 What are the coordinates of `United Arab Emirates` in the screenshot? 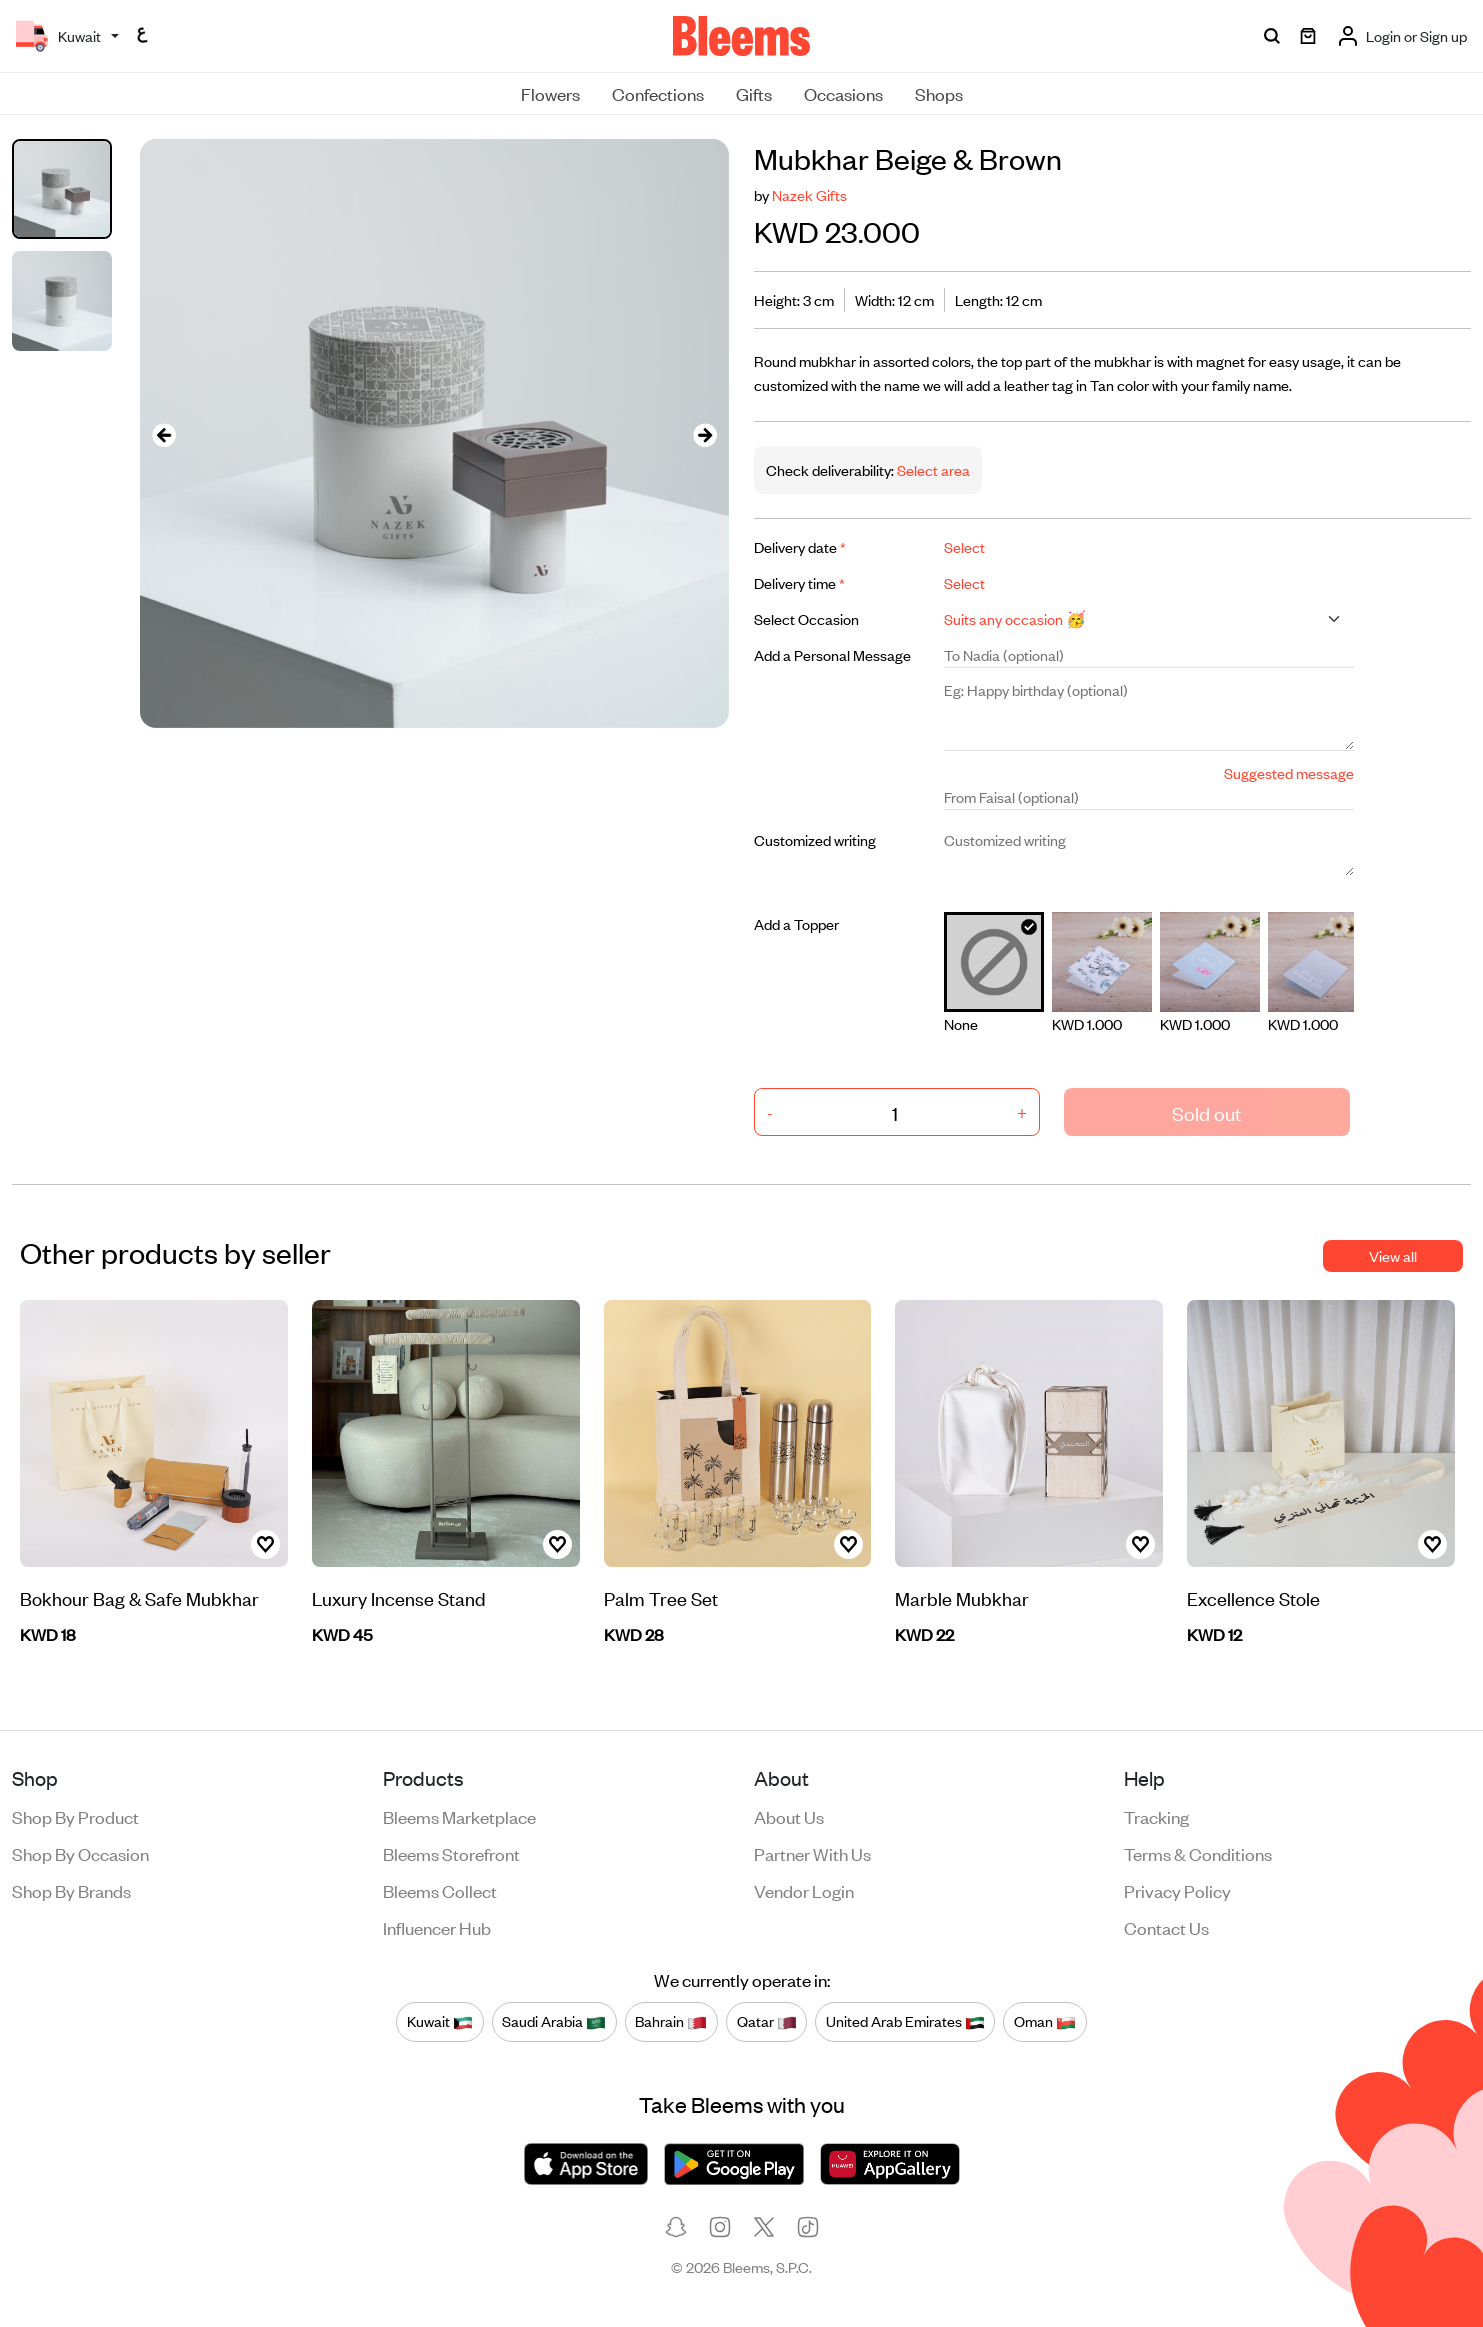 It's located at (905, 2021).